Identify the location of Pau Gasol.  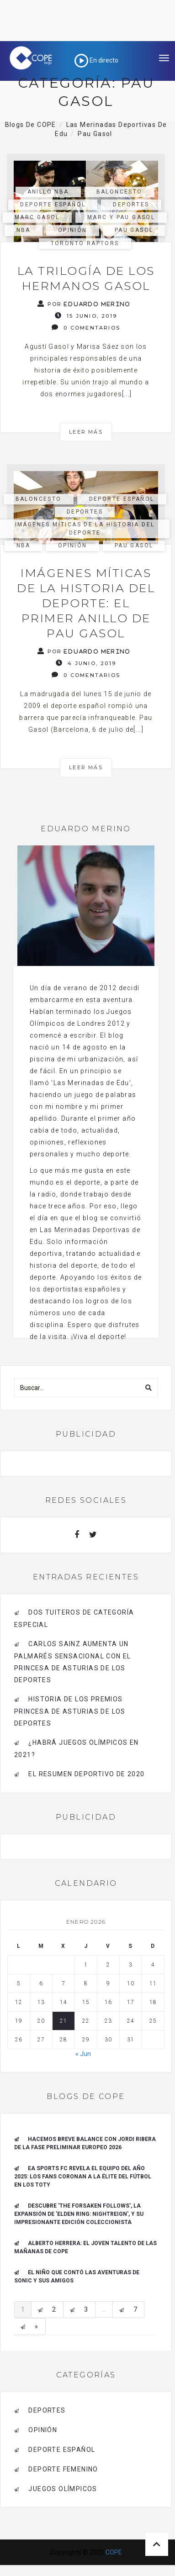
(134, 230).